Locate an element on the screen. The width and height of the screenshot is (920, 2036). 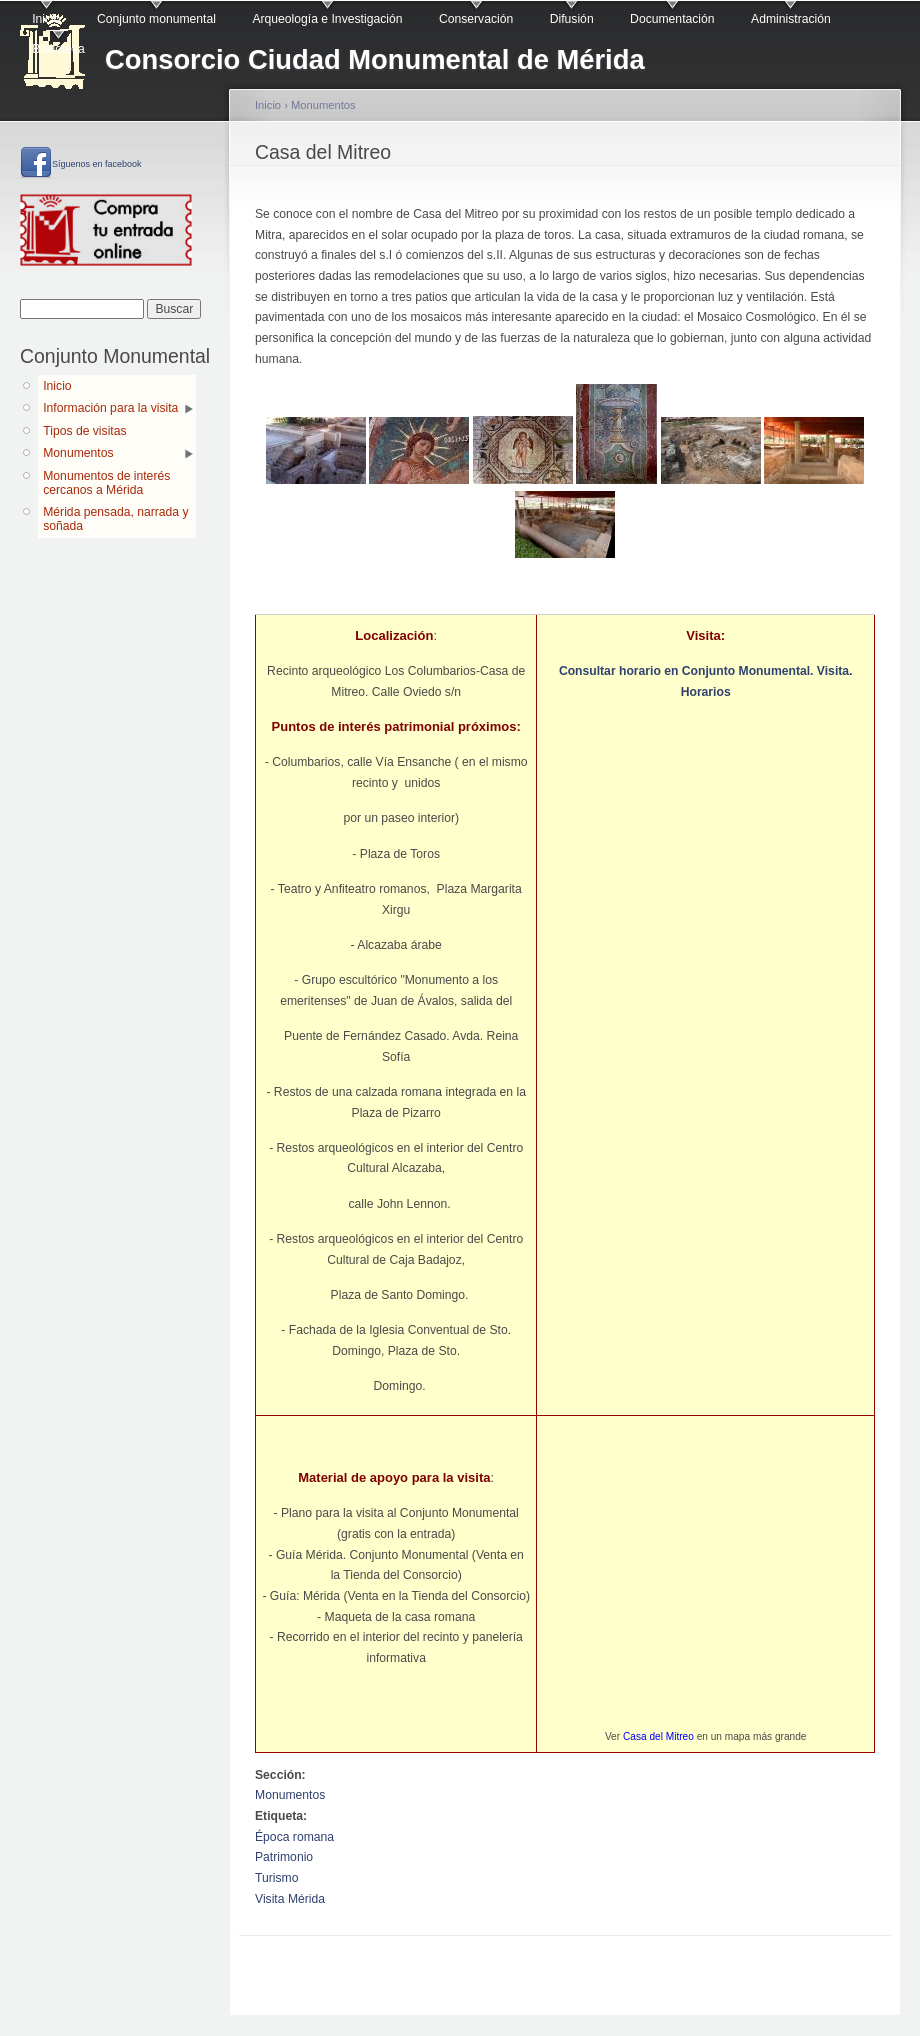
Casa del Mitreo is located at coordinates (658, 1736).